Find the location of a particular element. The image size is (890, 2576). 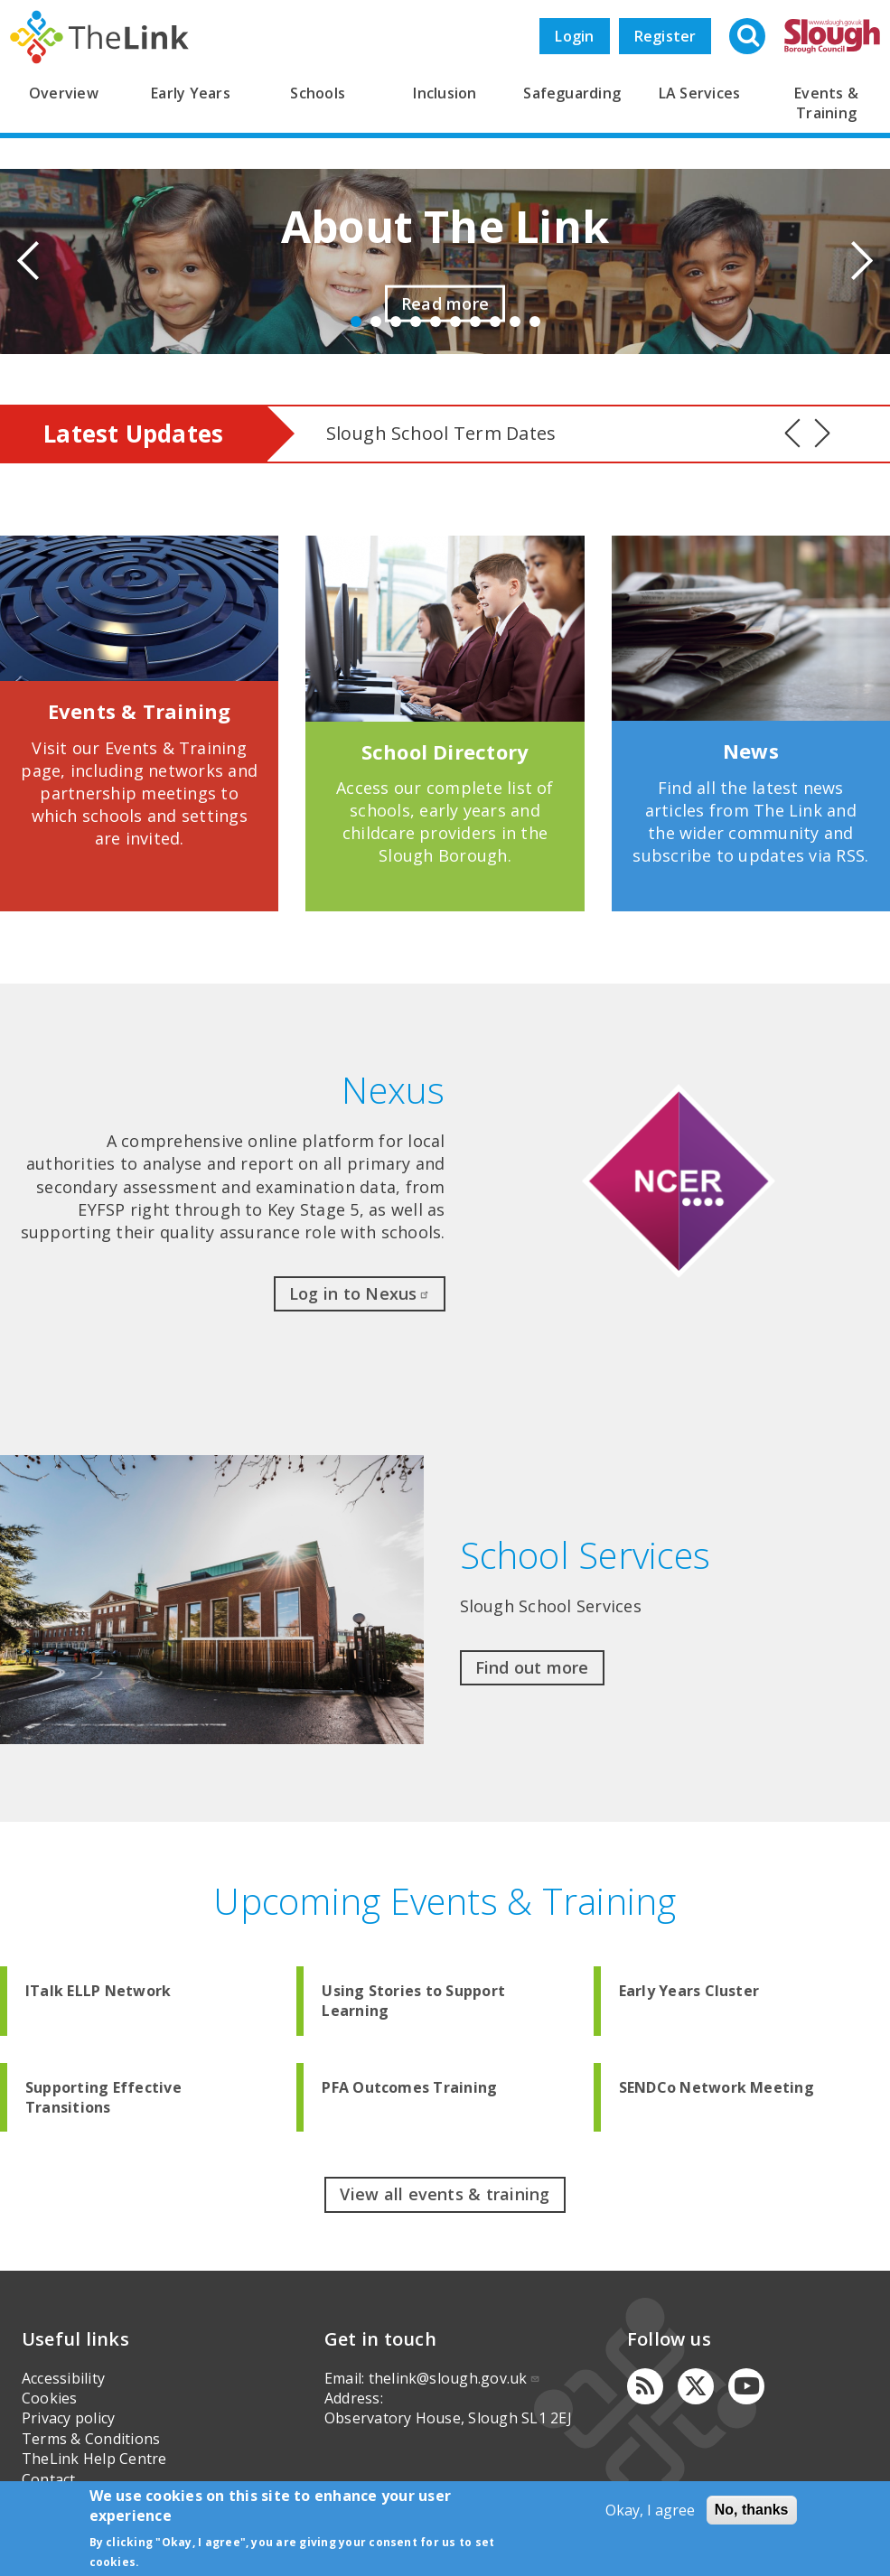

Cookies is located at coordinates (50, 2398).